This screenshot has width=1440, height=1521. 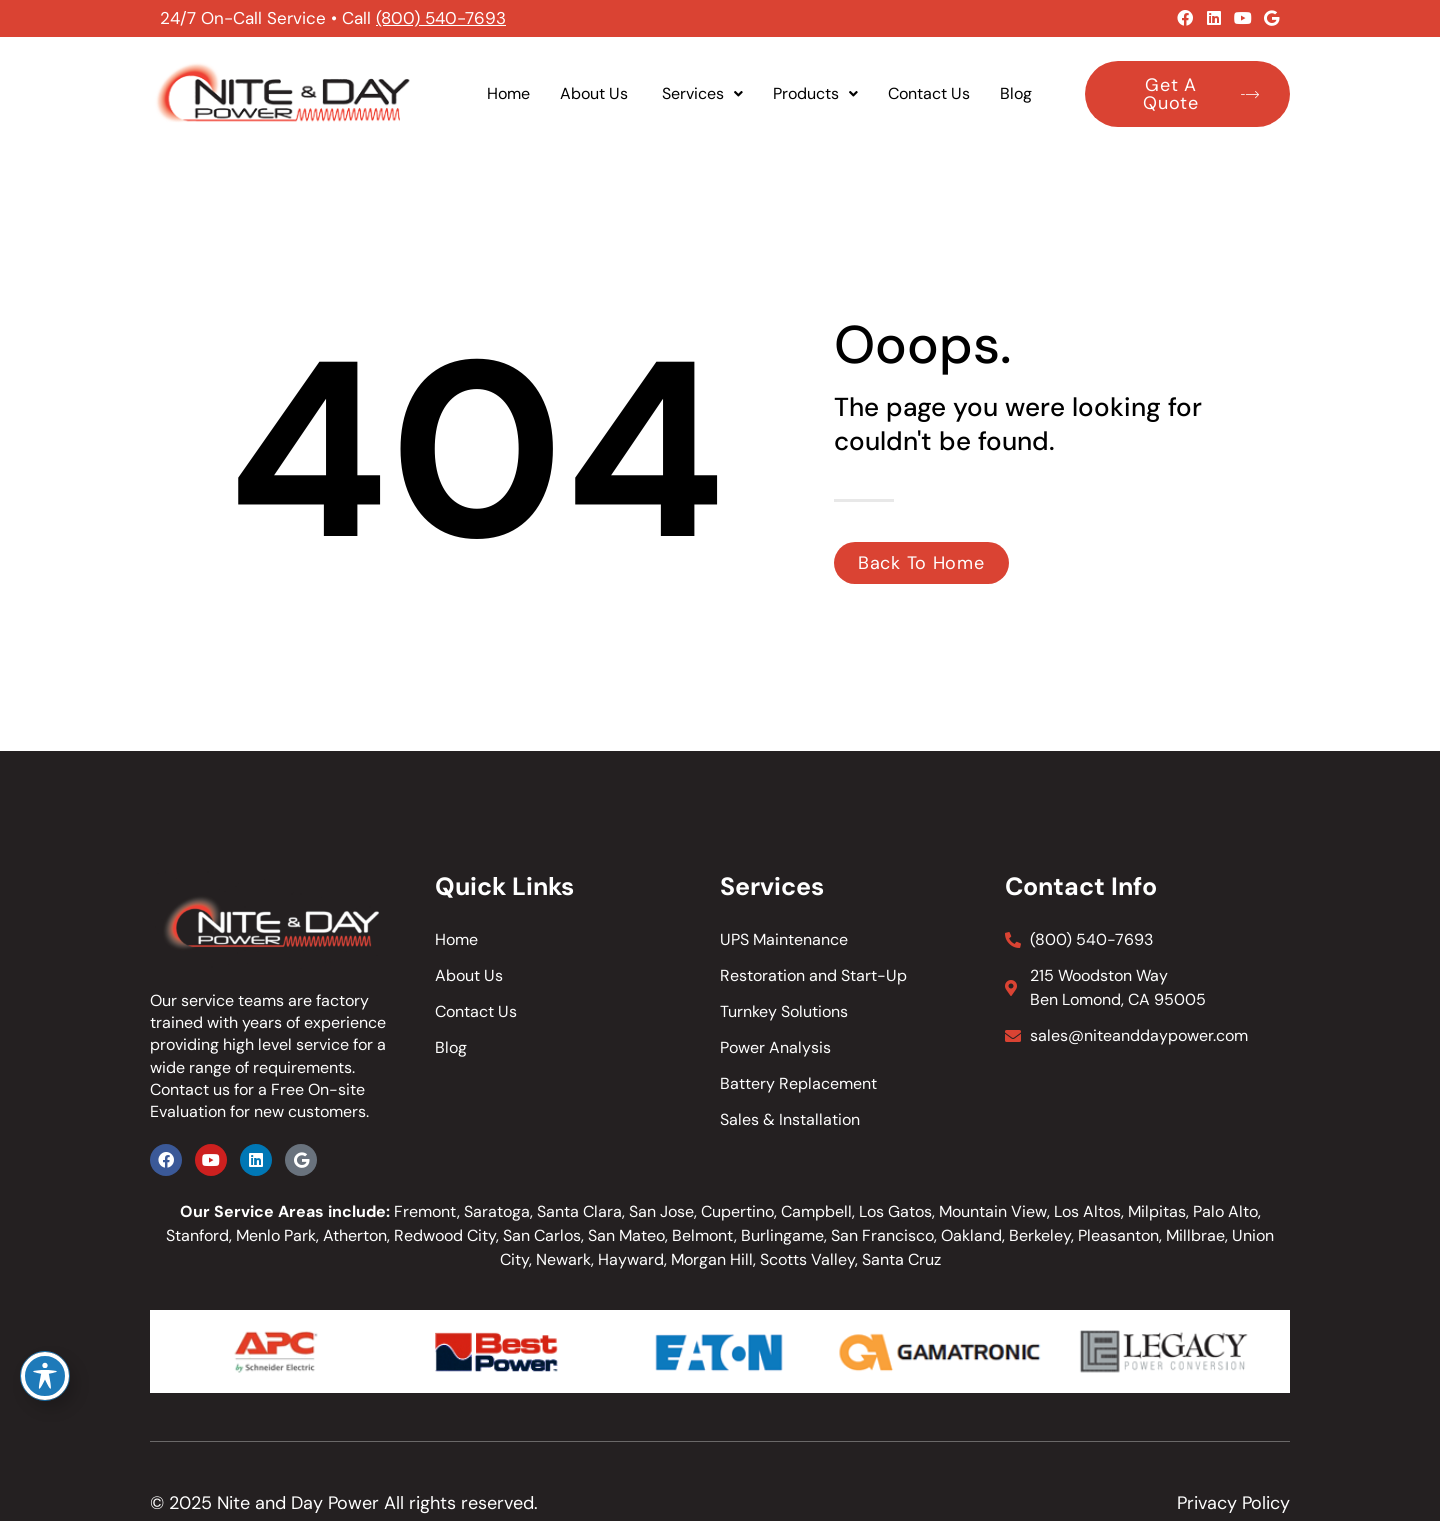 What do you see at coordinates (508, 93) in the screenshot?
I see `Home` at bounding box center [508, 93].